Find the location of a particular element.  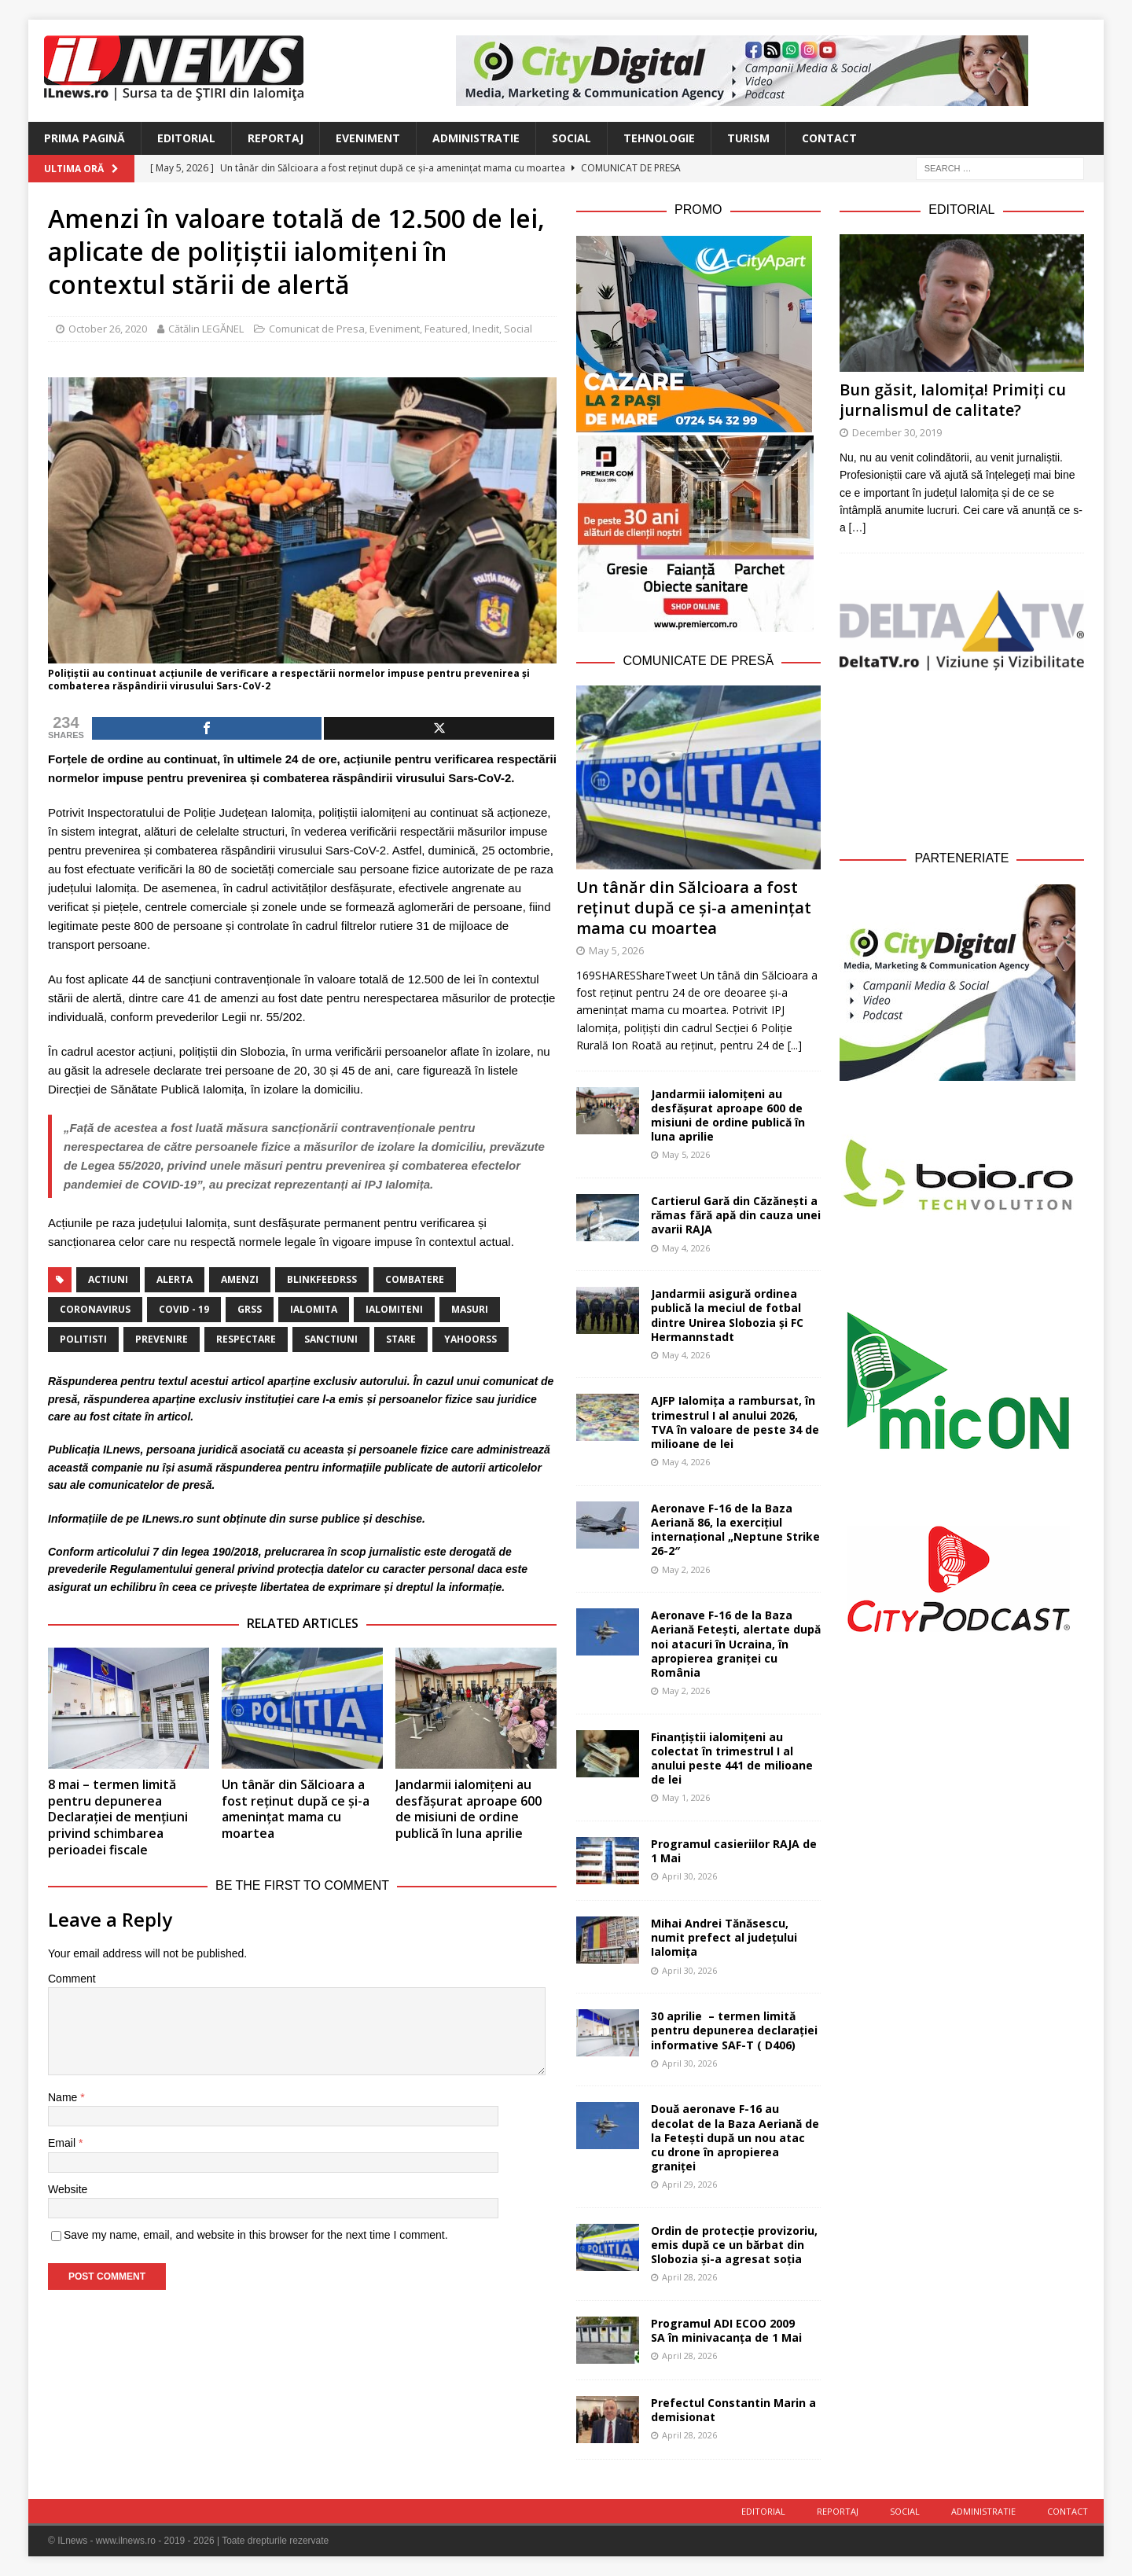

Comunicat de Presa is located at coordinates (317, 329).